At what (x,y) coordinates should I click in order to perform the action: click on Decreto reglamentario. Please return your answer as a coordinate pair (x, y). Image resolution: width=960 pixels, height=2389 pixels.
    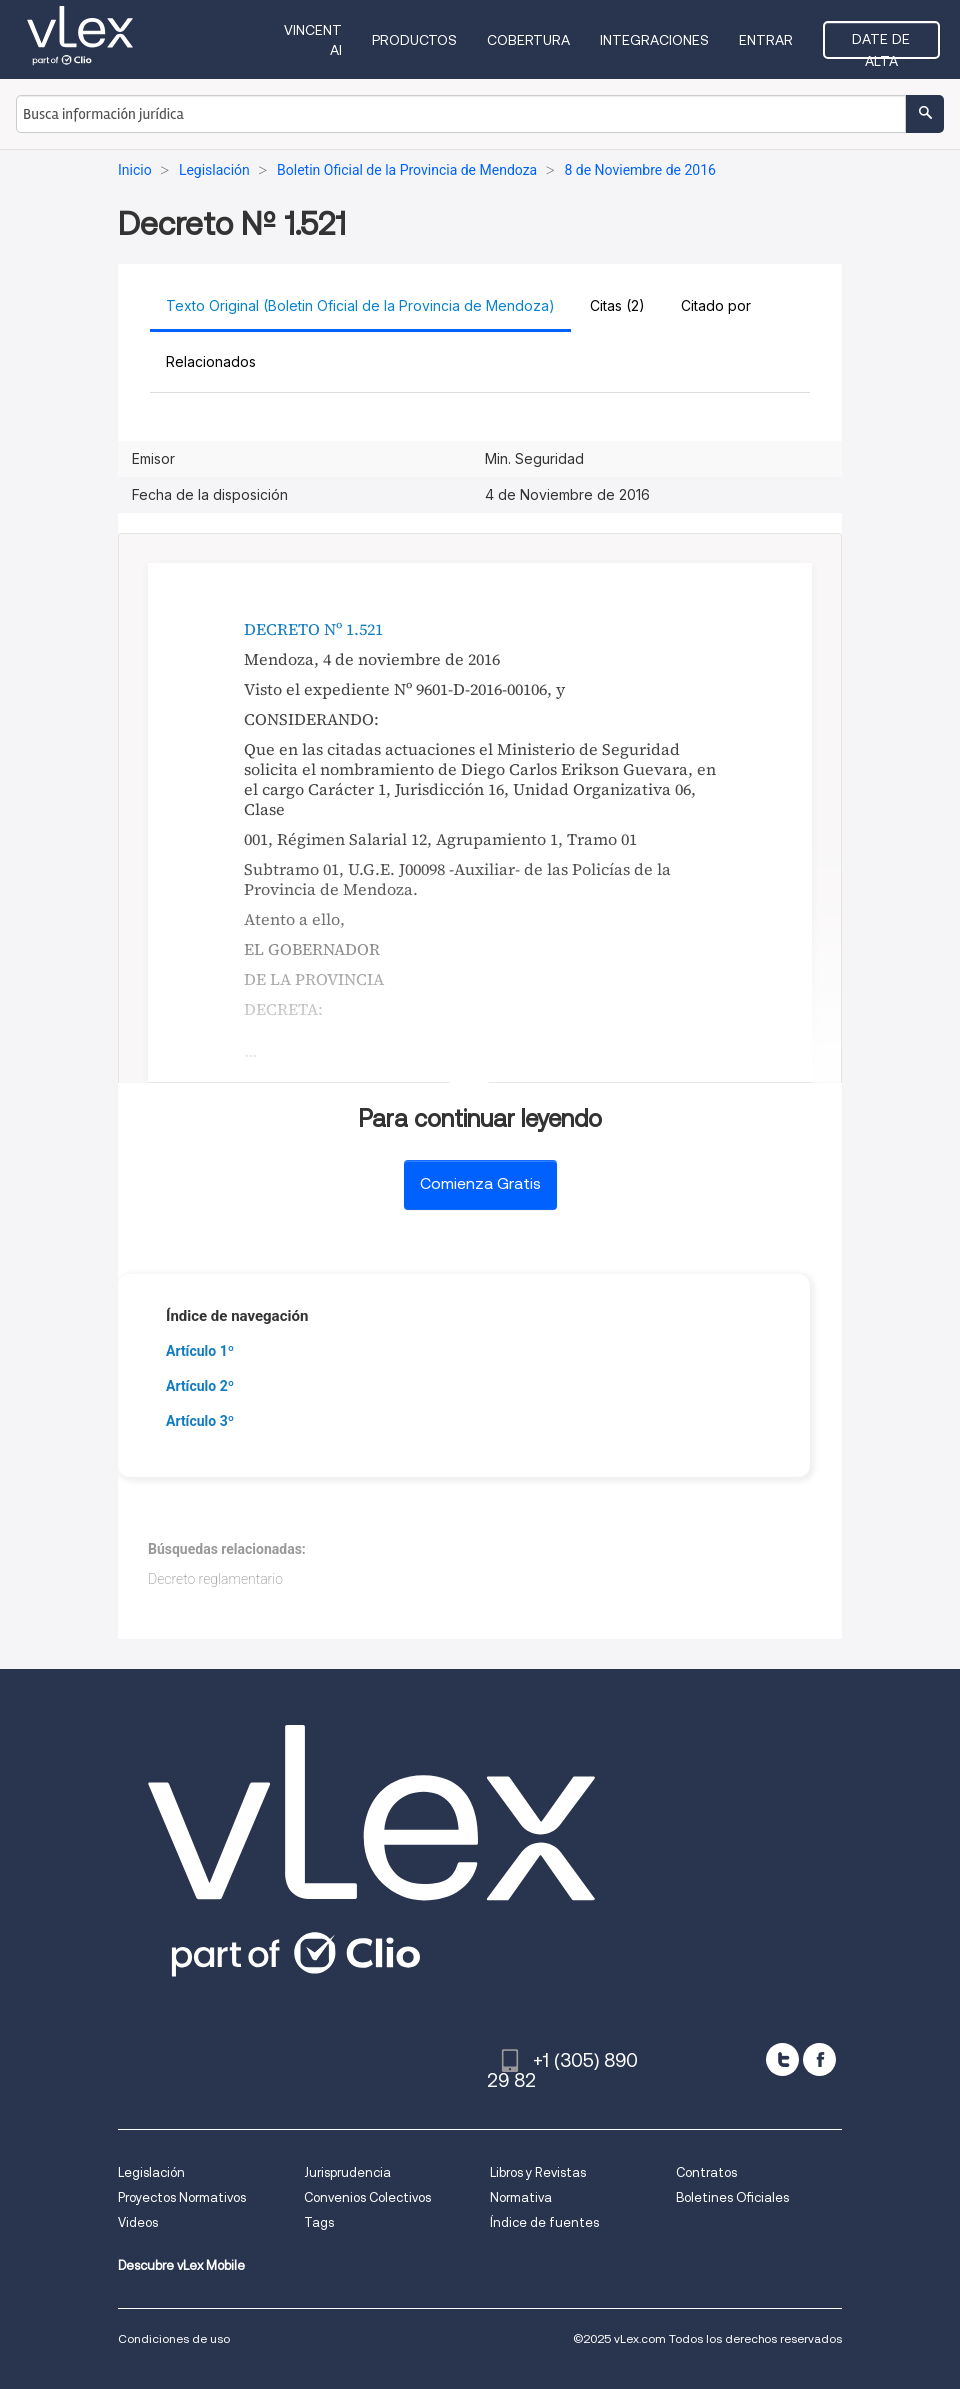
    Looking at the image, I should click on (215, 1579).